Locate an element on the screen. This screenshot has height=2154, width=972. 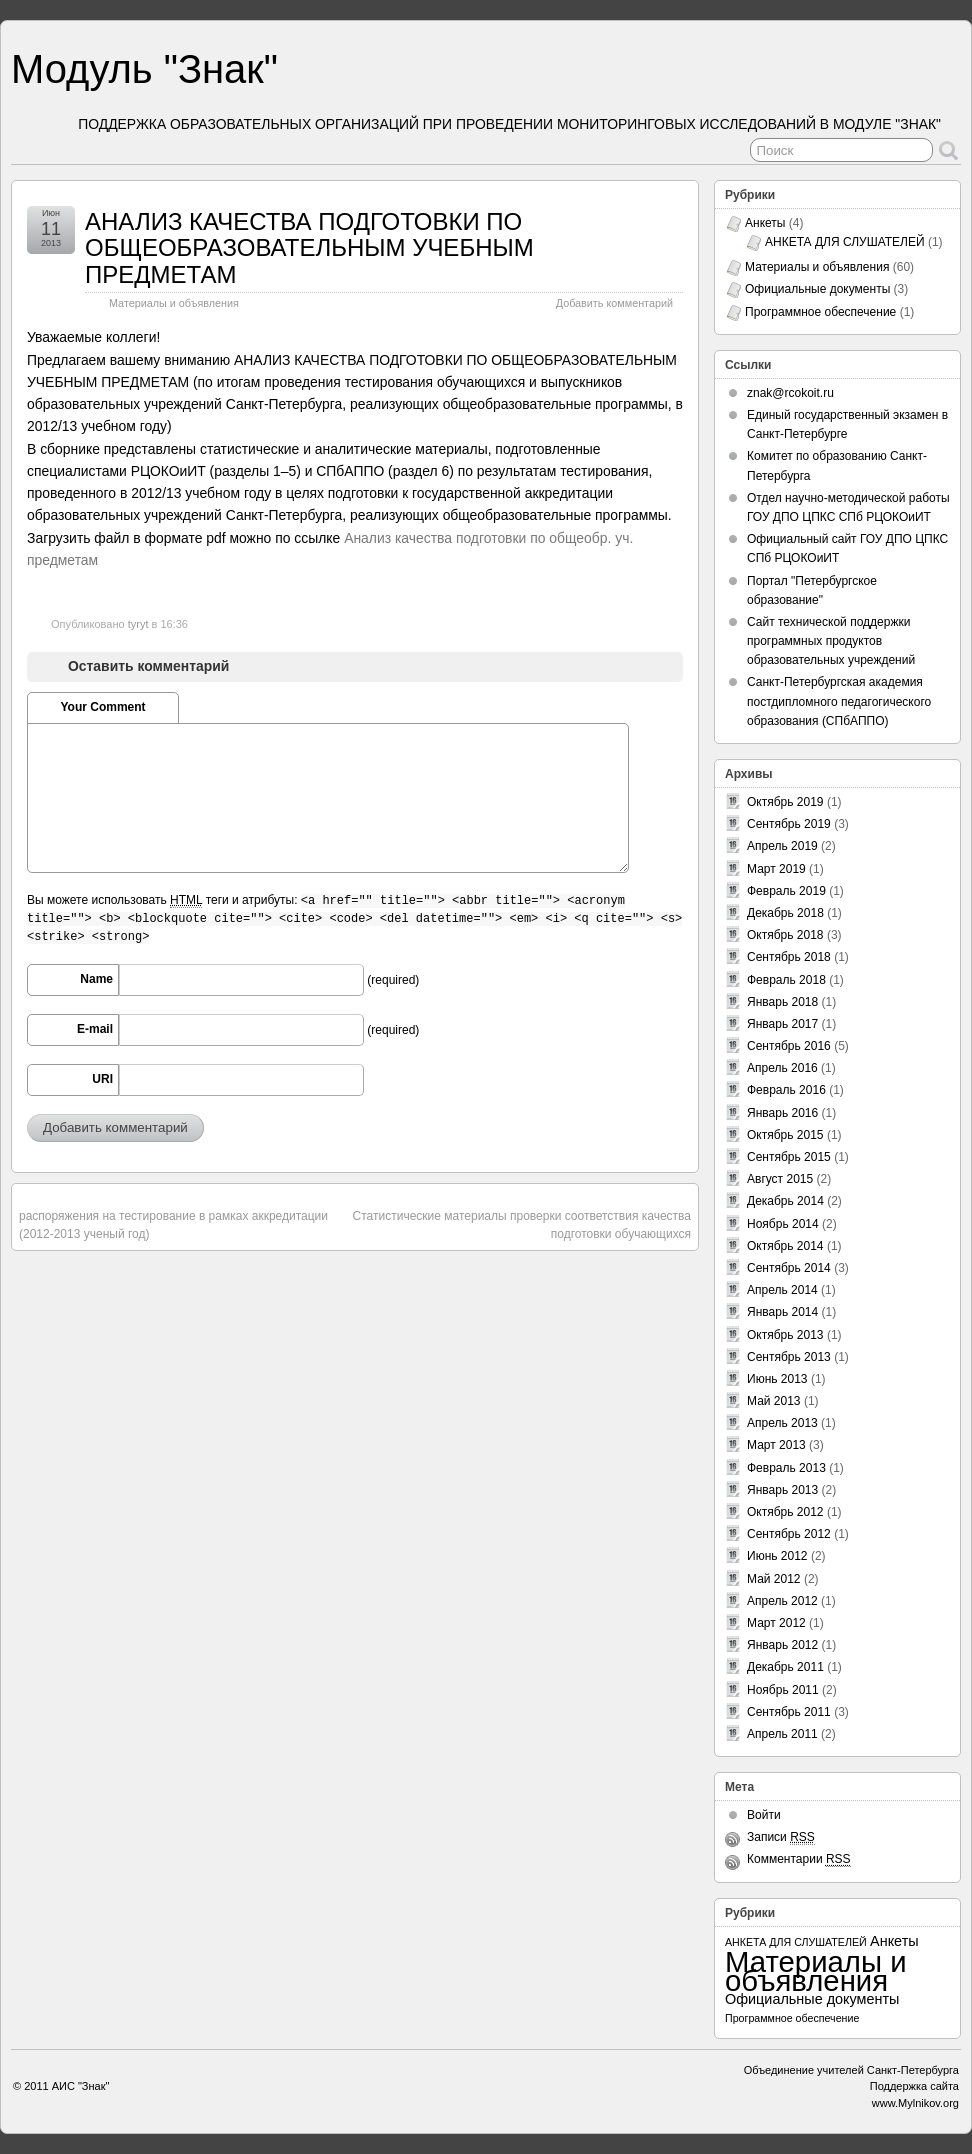
Август 2015 is located at coordinates (780, 1179).